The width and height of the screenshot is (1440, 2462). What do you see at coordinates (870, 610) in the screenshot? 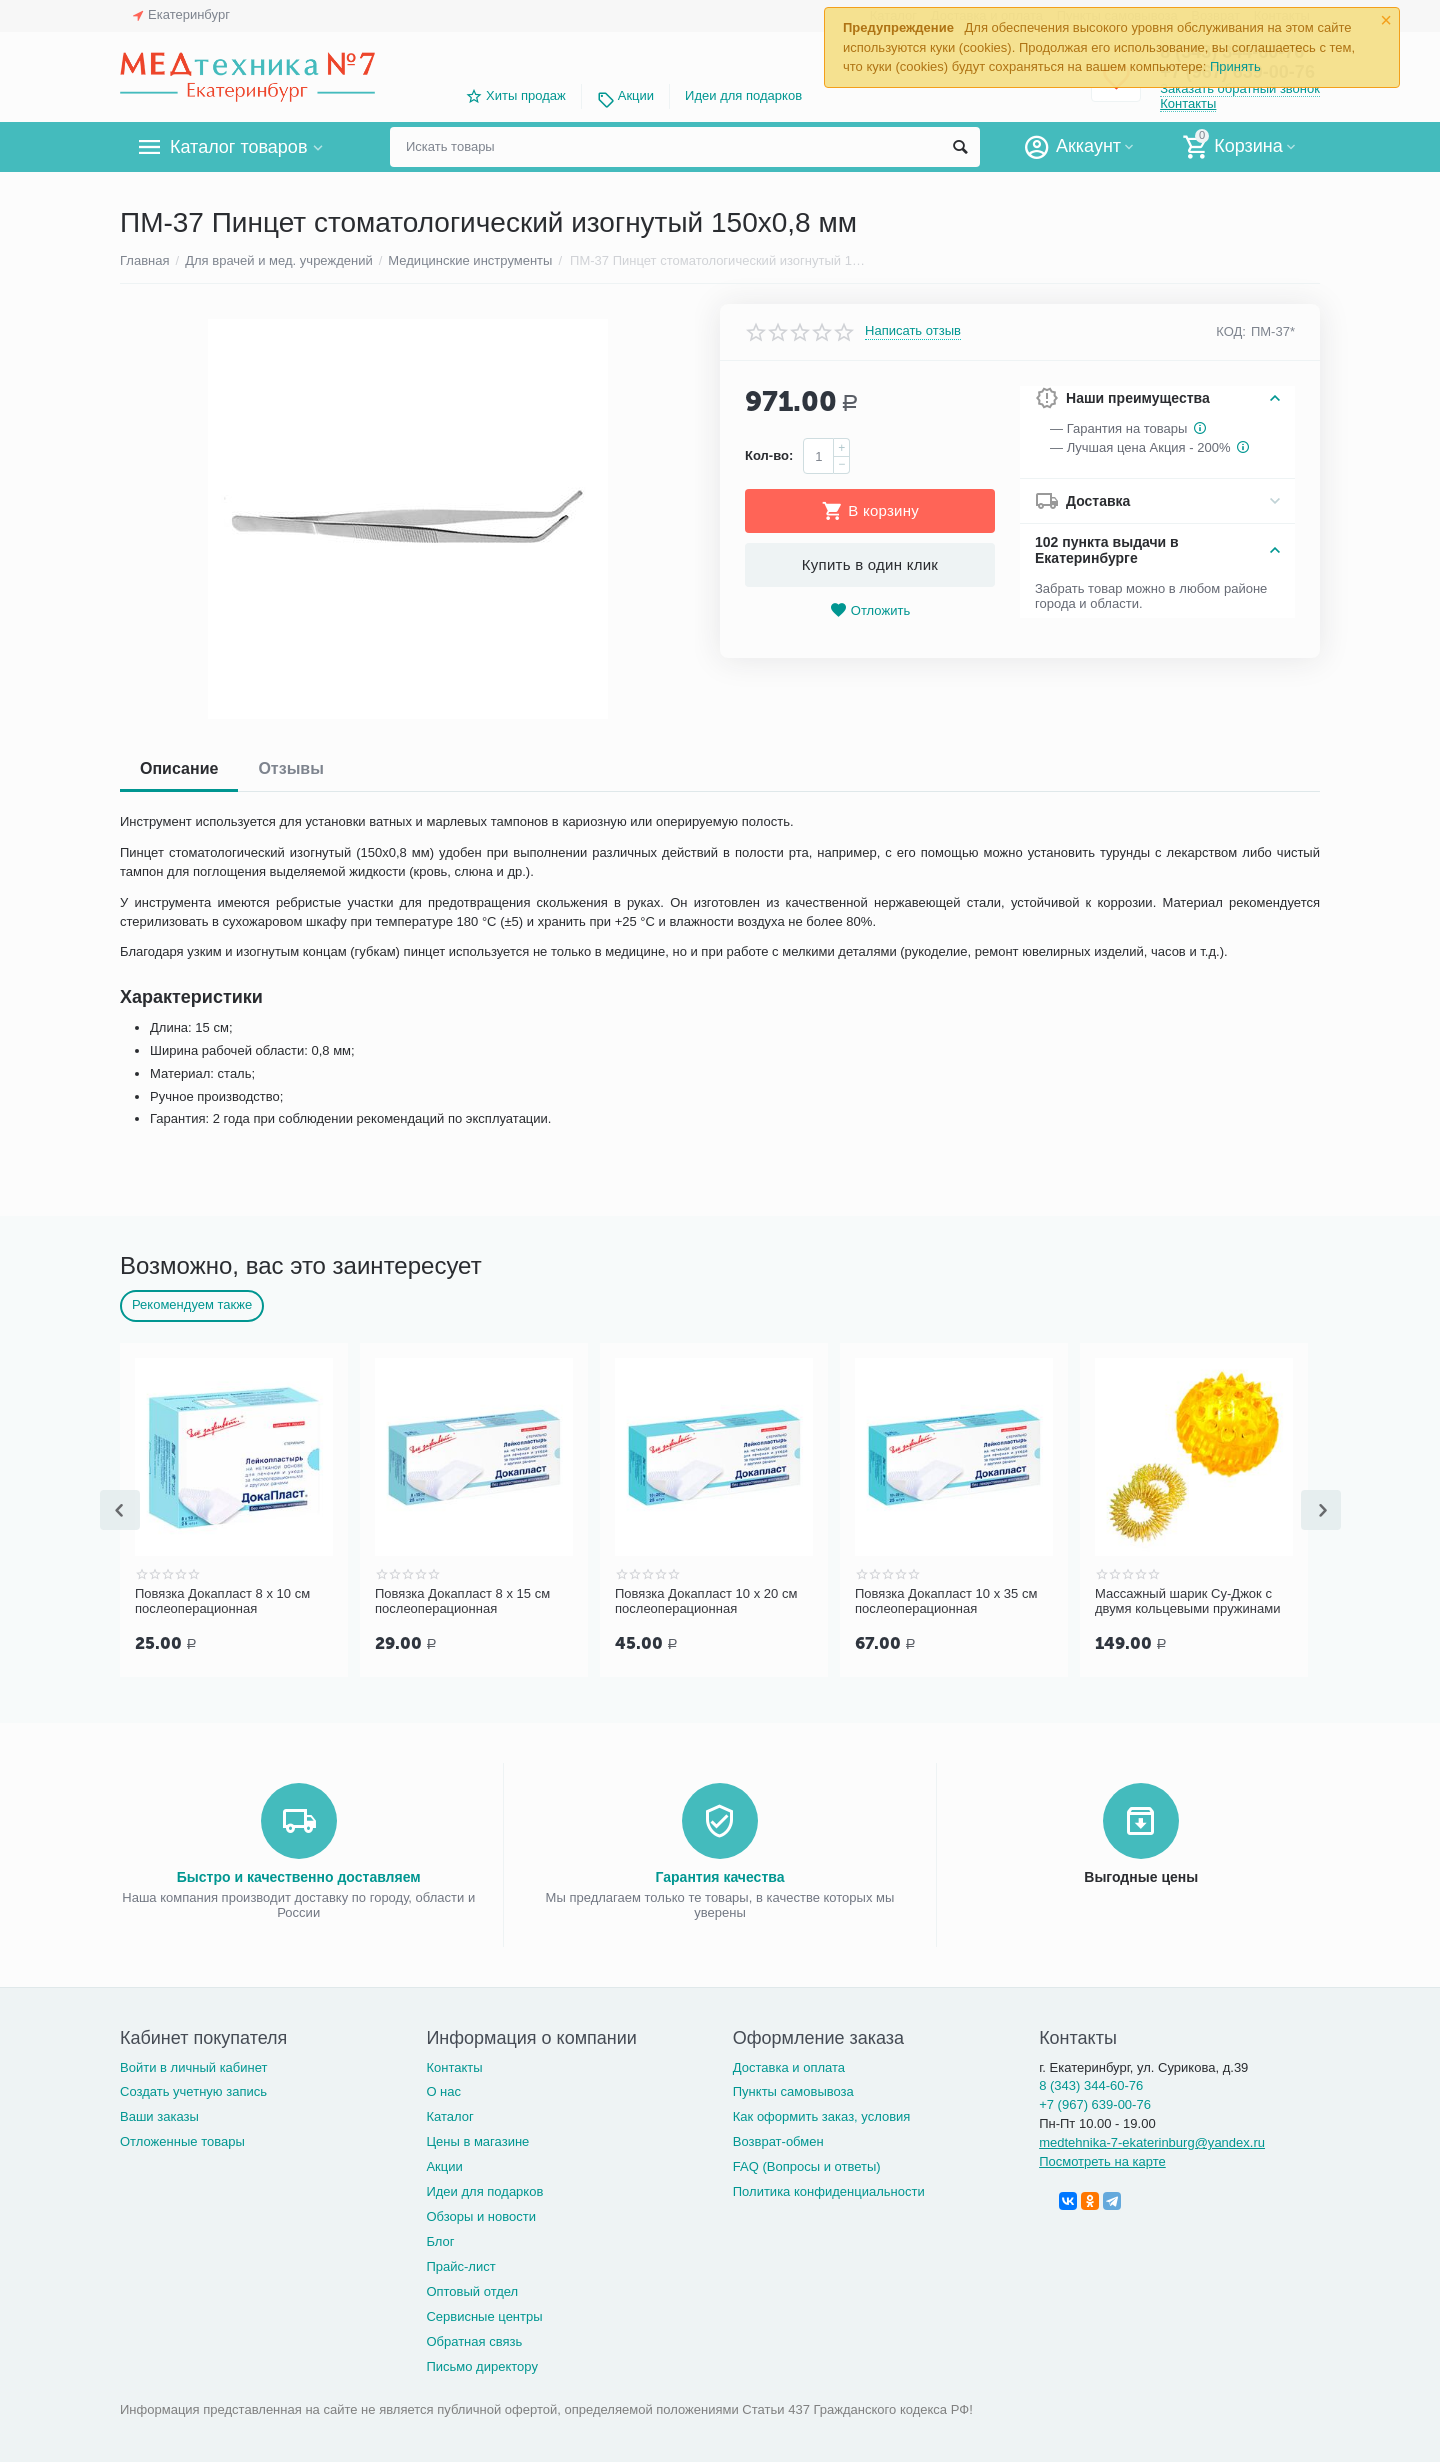
I see `Отложить` at bounding box center [870, 610].